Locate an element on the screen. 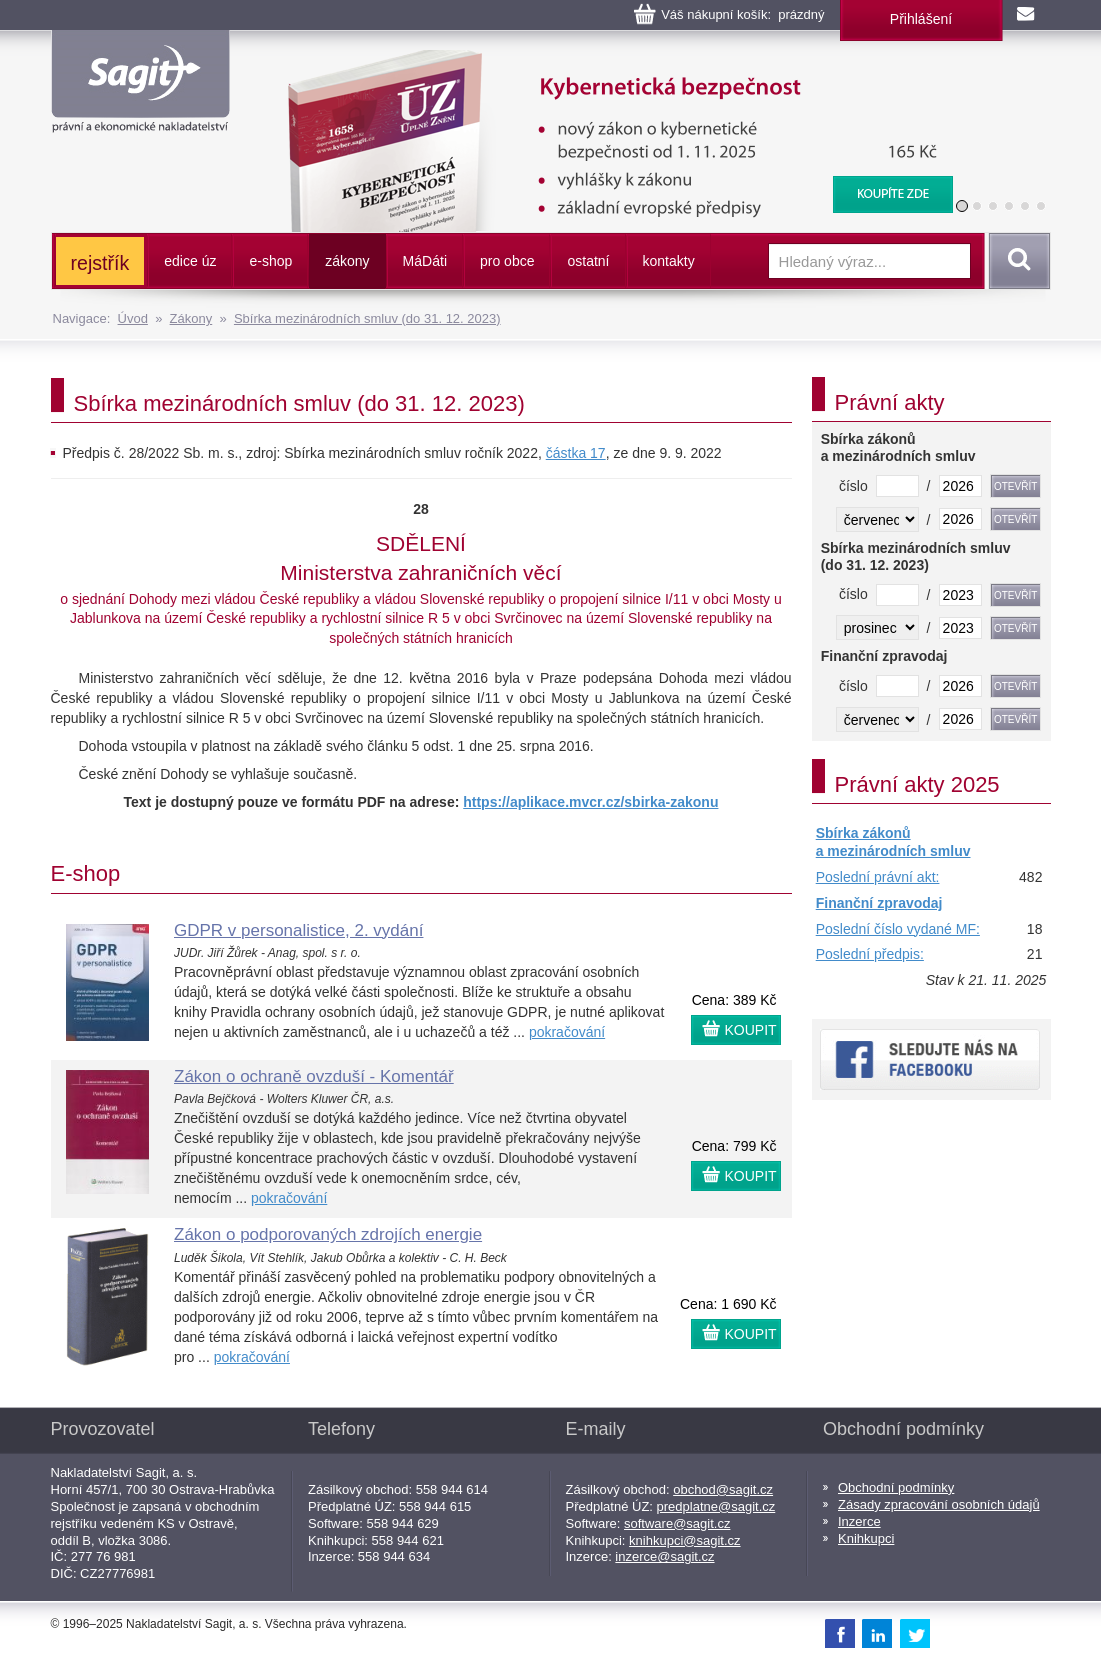 The image size is (1101, 1665). inzerce@sagit.cz is located at coordinates (664, 1556).